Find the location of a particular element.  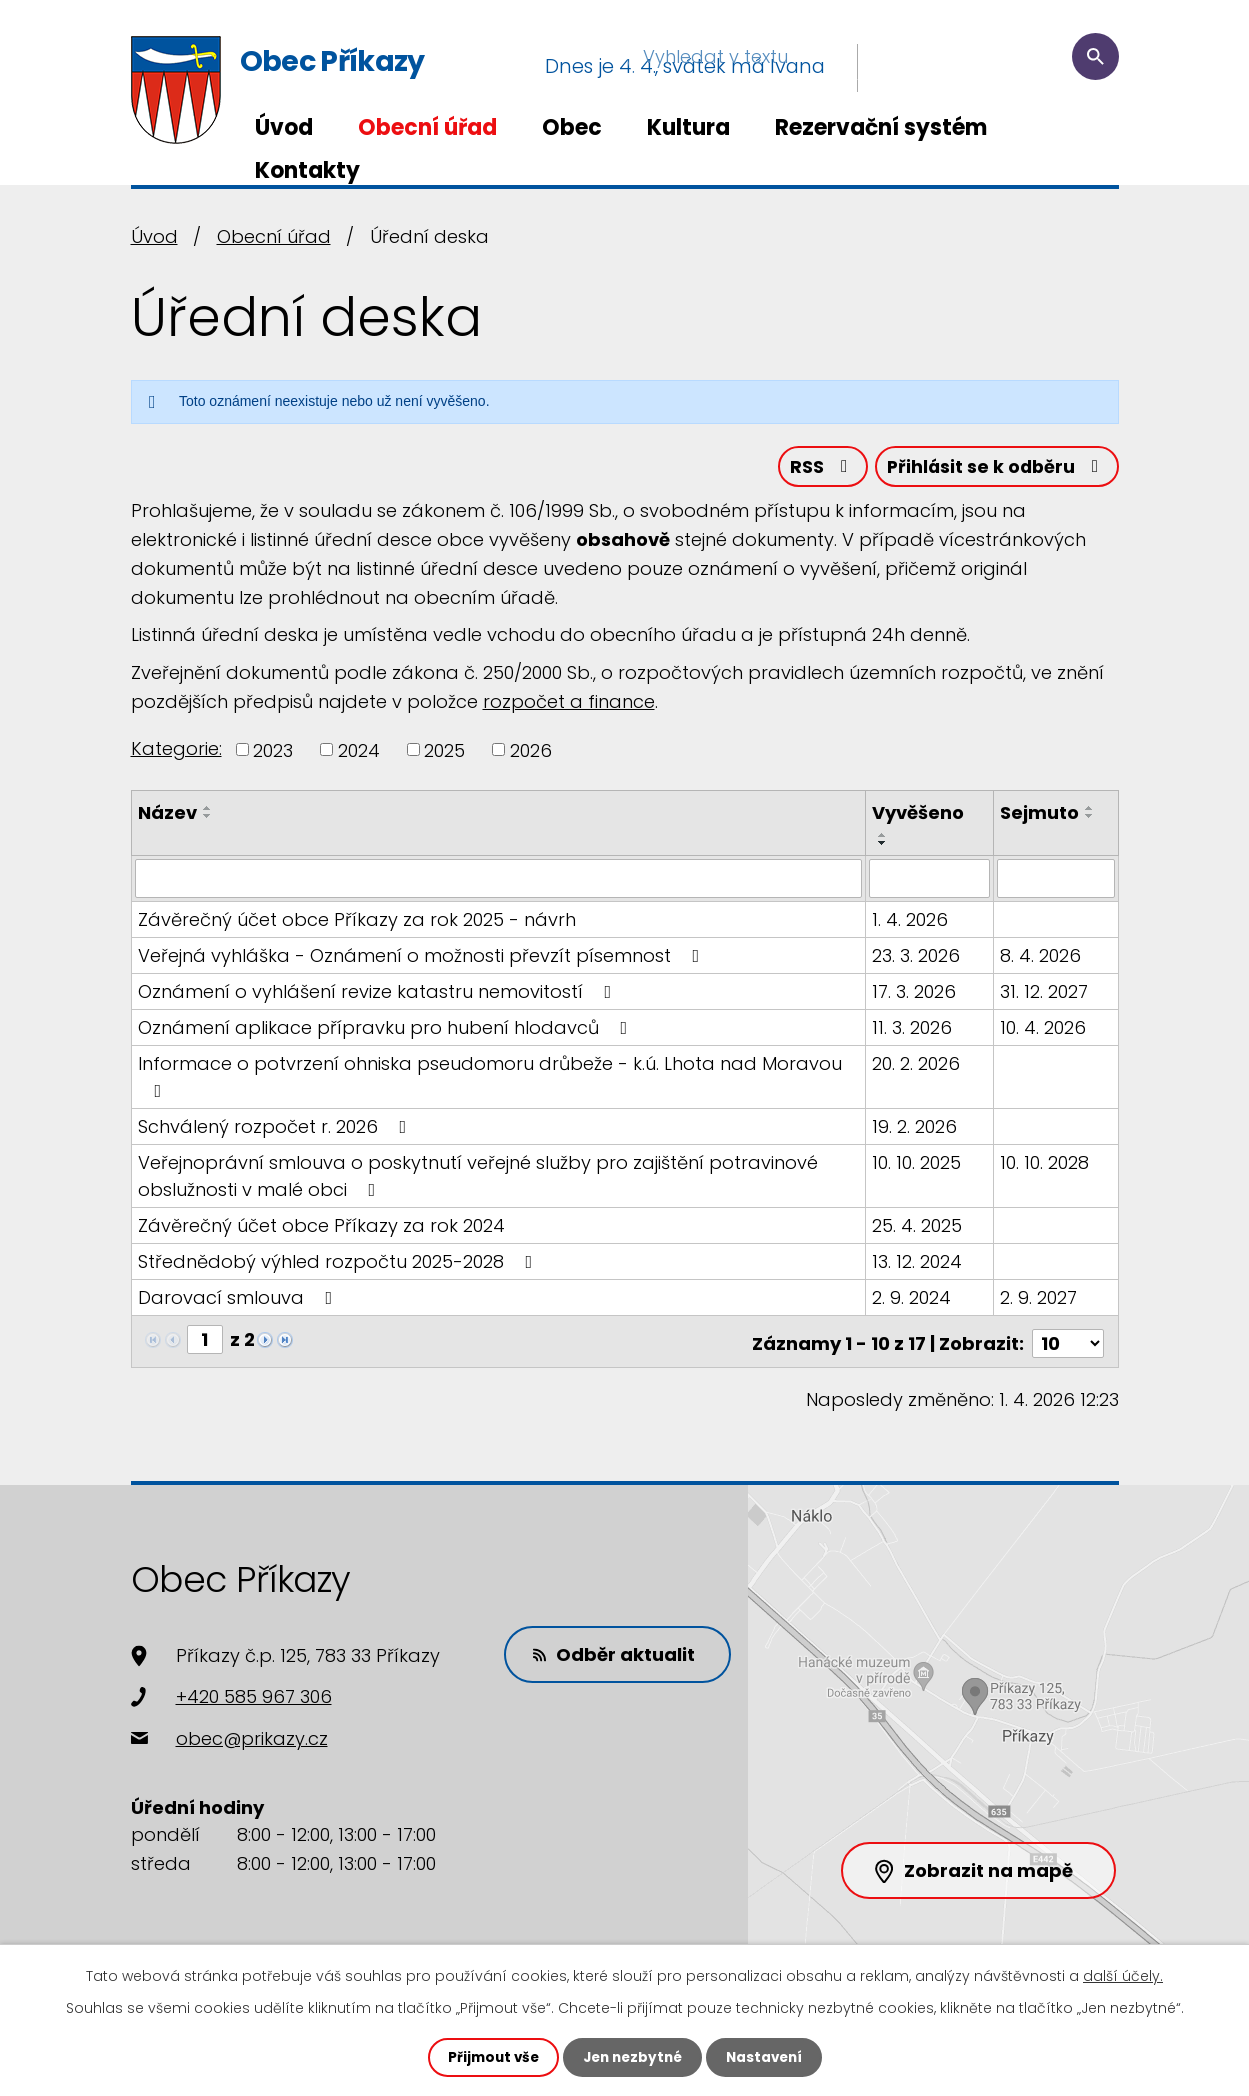

2025 is located at coordinates (444, 753).